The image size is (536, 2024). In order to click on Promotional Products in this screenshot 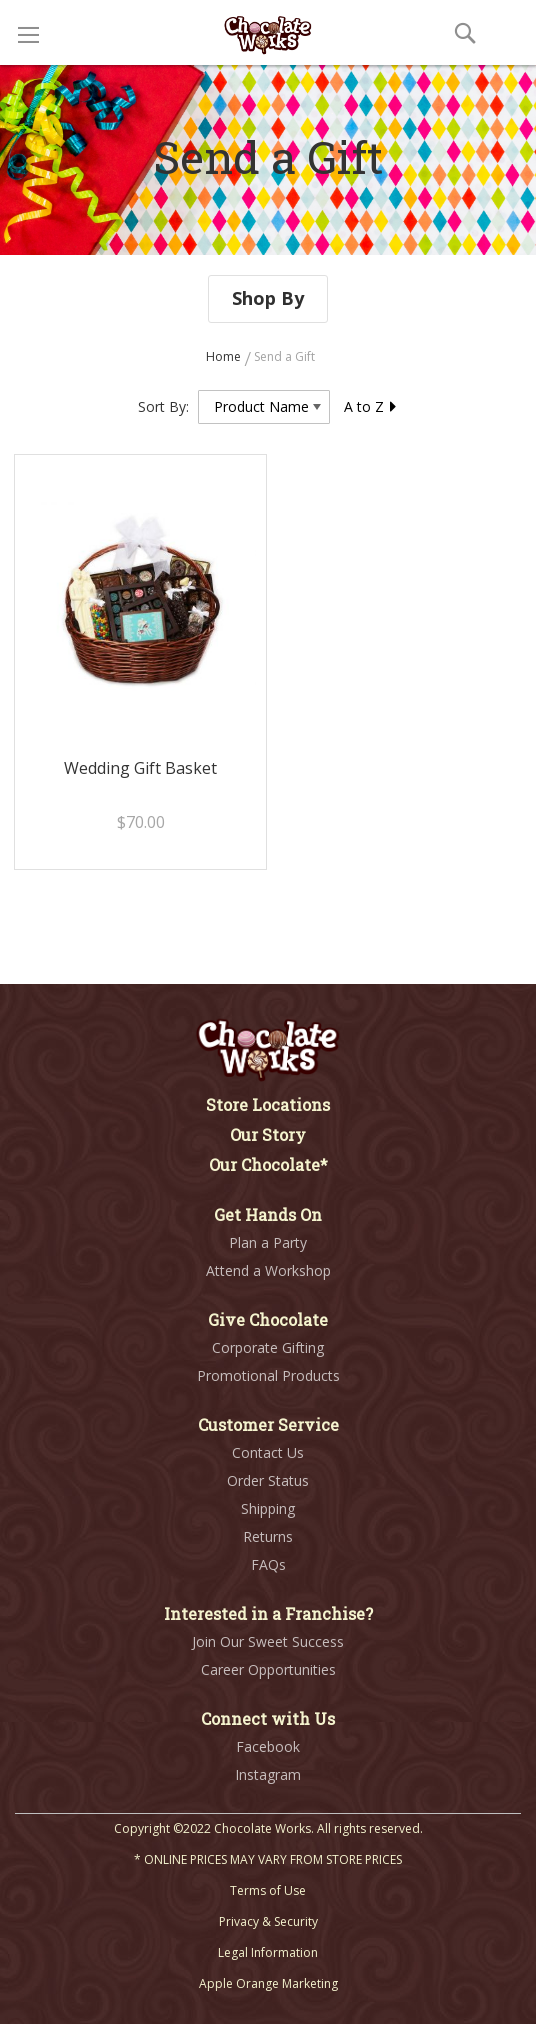, I will do `click(268, 1375)`.